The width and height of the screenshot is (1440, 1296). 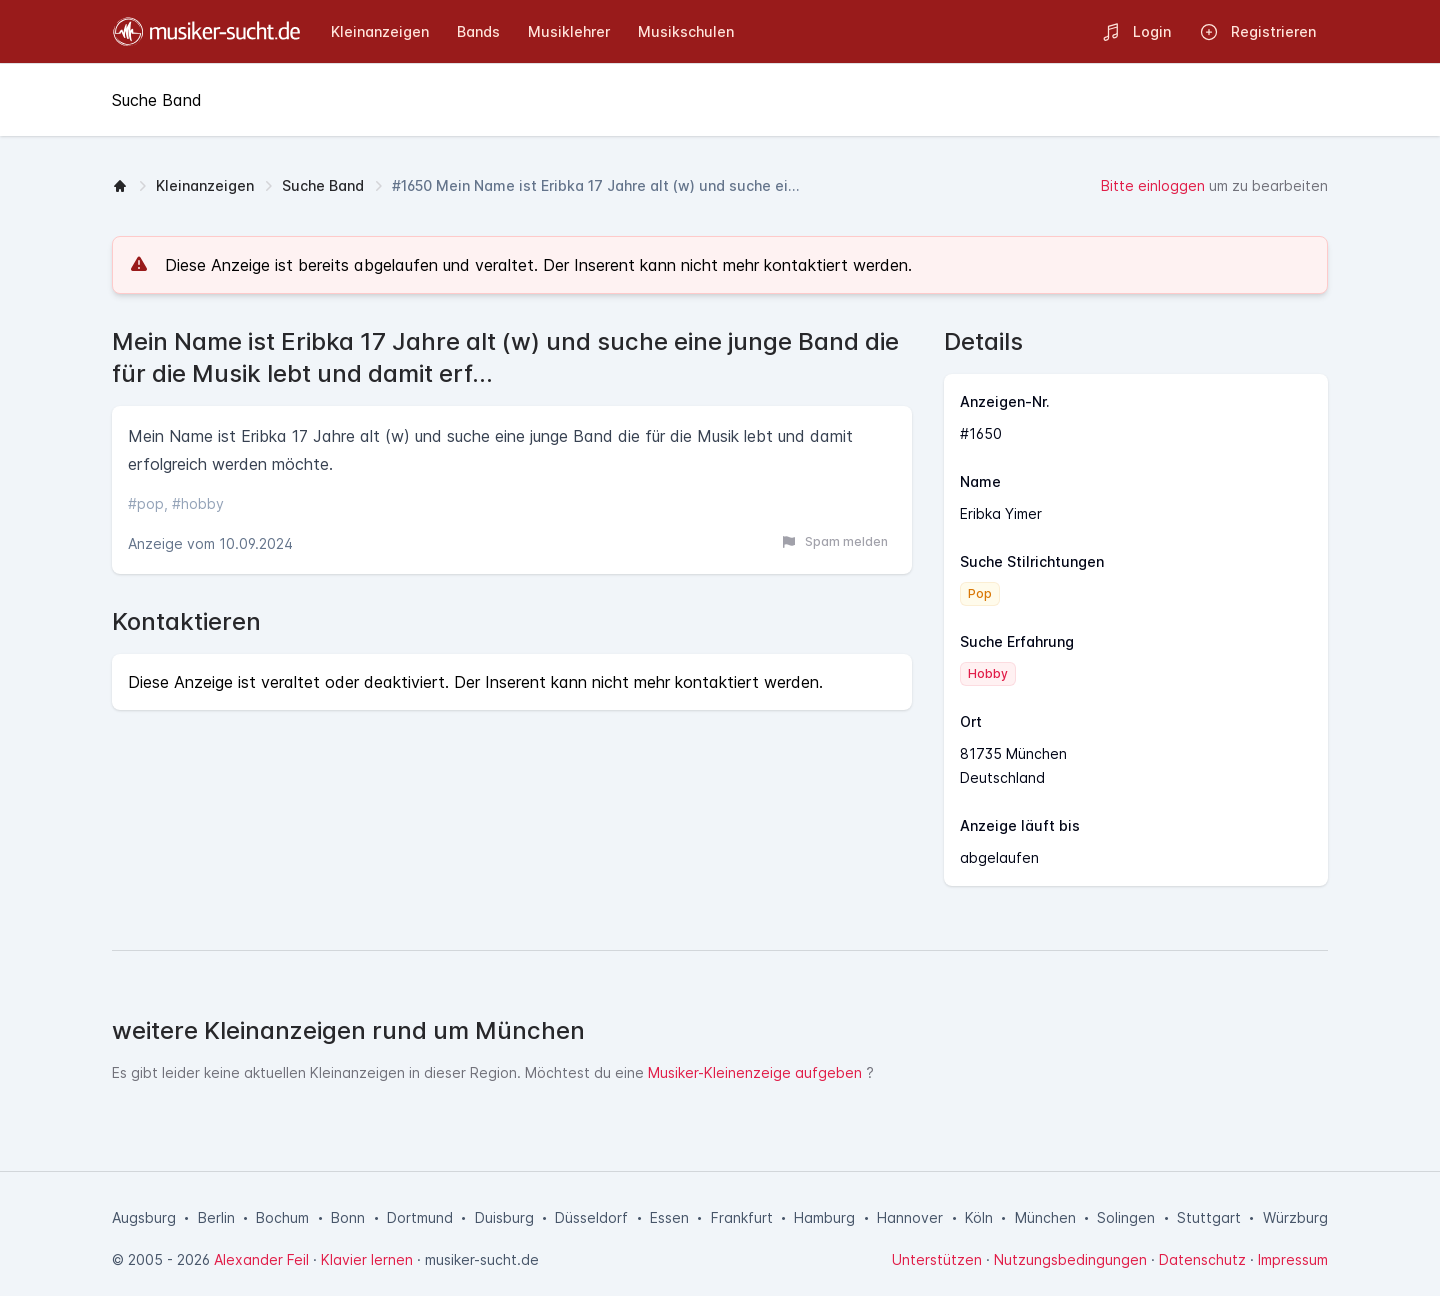 What do you see at coordinates (323, 185) in the screenshot?
I see `Suche Band` at bounding box center [323, 185].